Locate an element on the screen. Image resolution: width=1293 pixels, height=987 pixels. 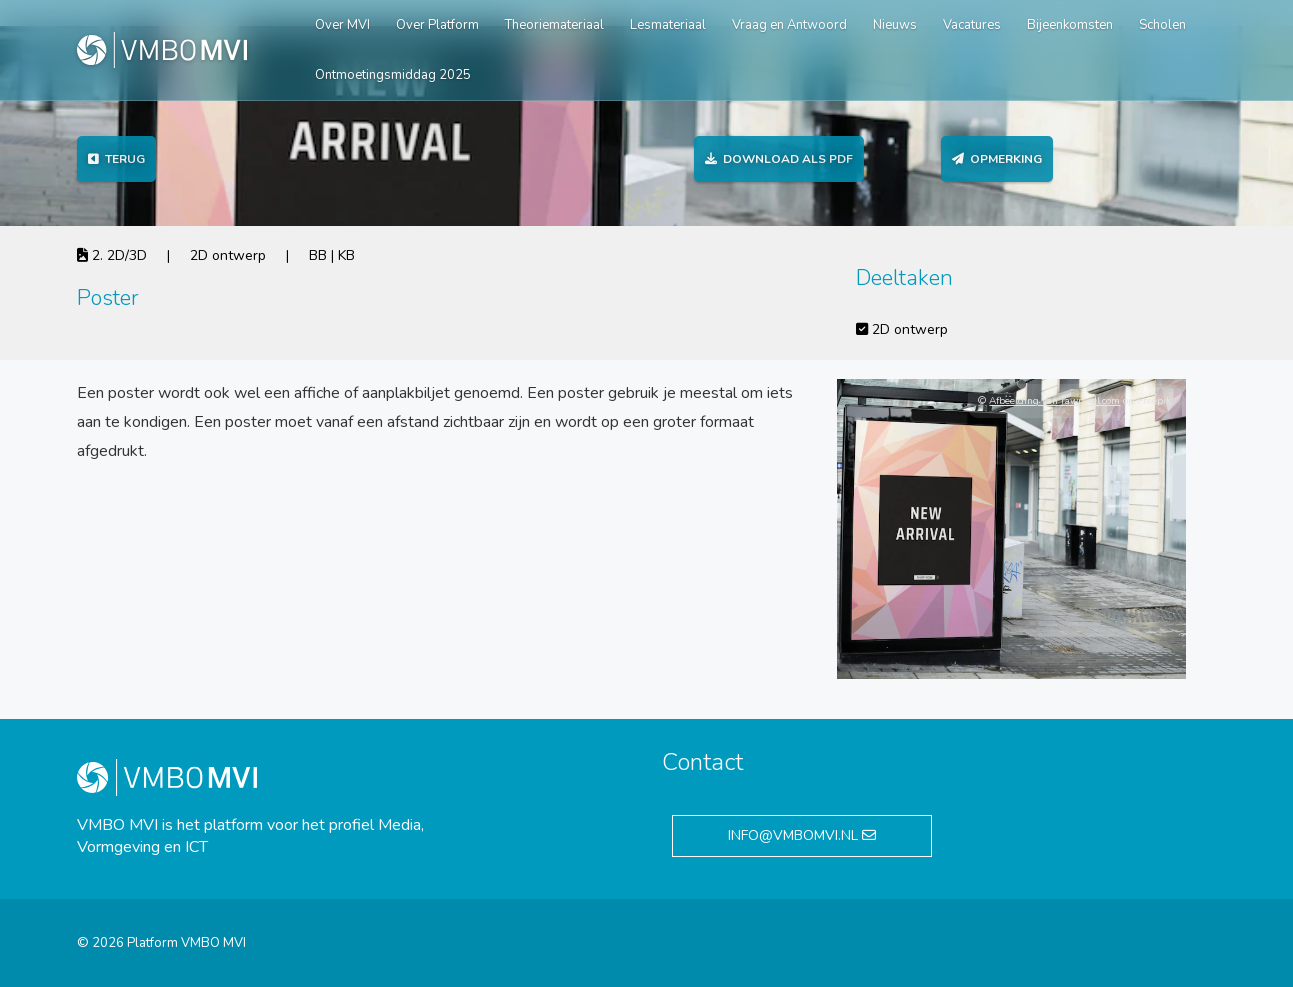
Vacatures is located at coordinates (972, 25).